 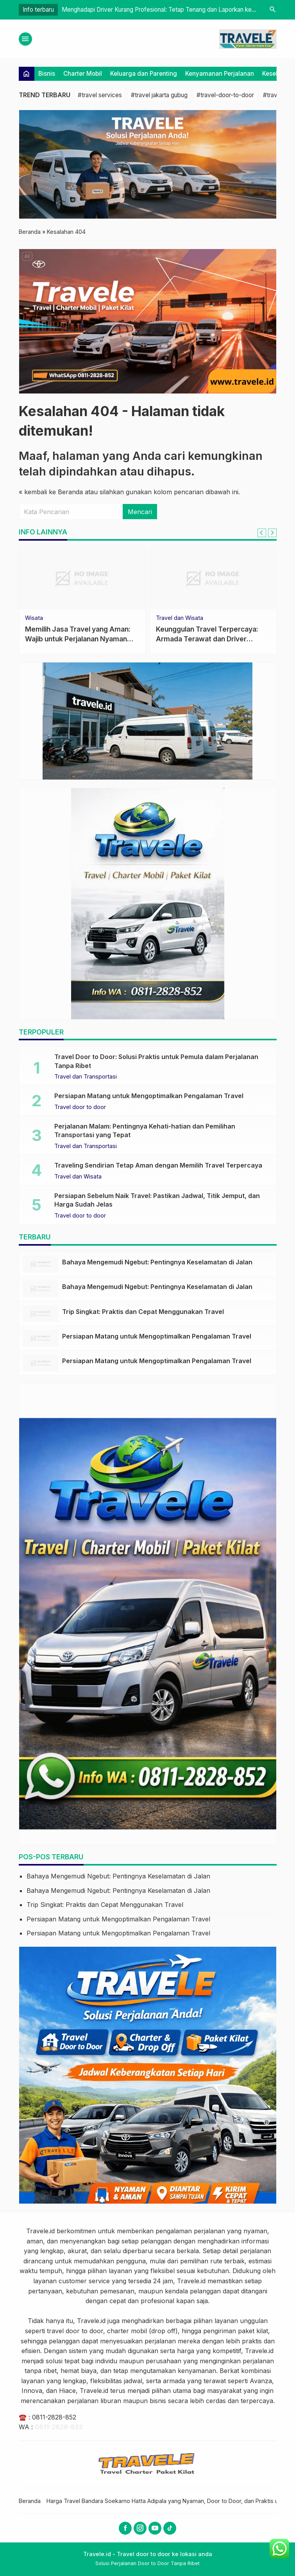 I want to click on « kembali ke Beranda, so click(x=51, y=492).